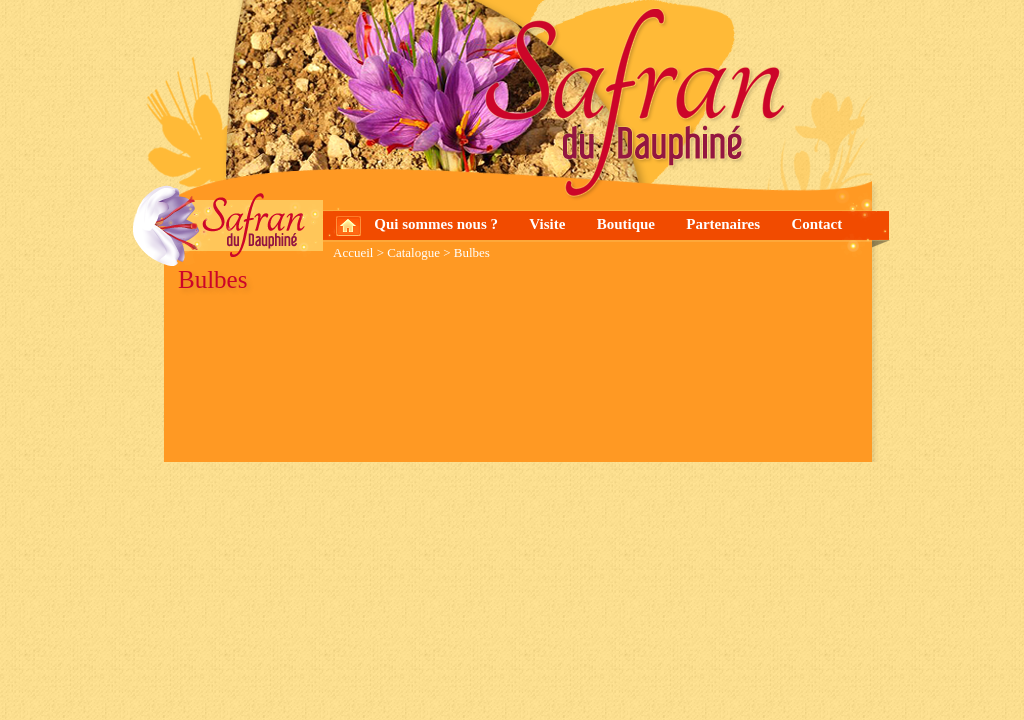 The height and width of the screenshot is (720, 1024). Describe the element at coordinates (816, 224) in the screenshot. I see `Contact` at that location.